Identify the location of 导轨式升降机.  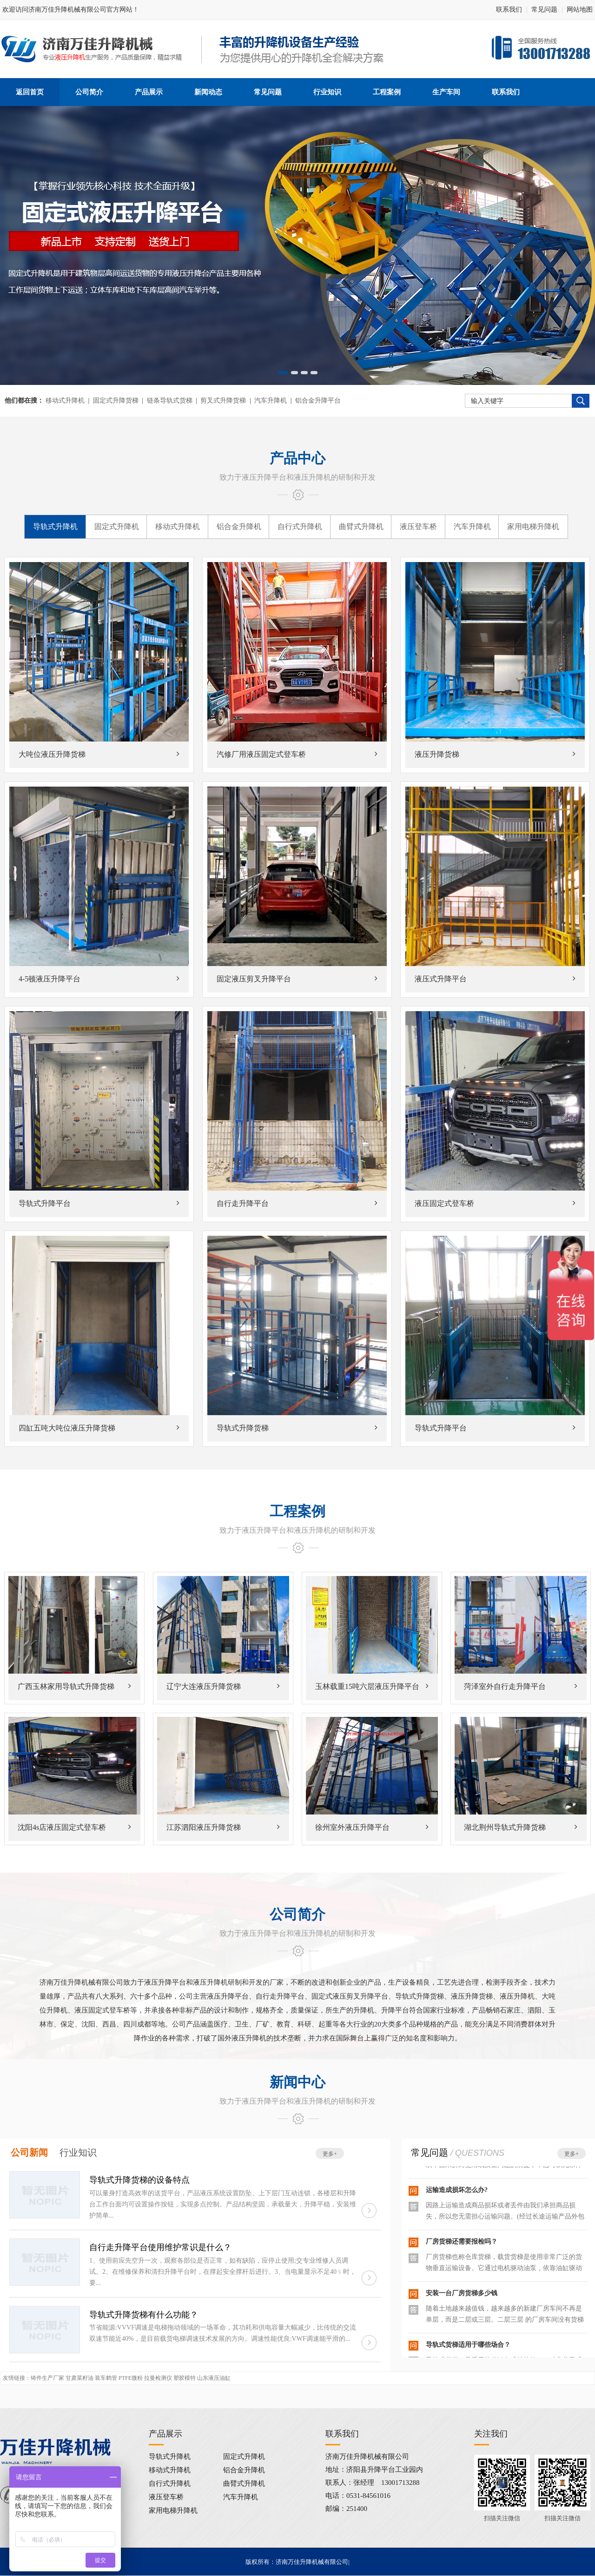
(55, 526).